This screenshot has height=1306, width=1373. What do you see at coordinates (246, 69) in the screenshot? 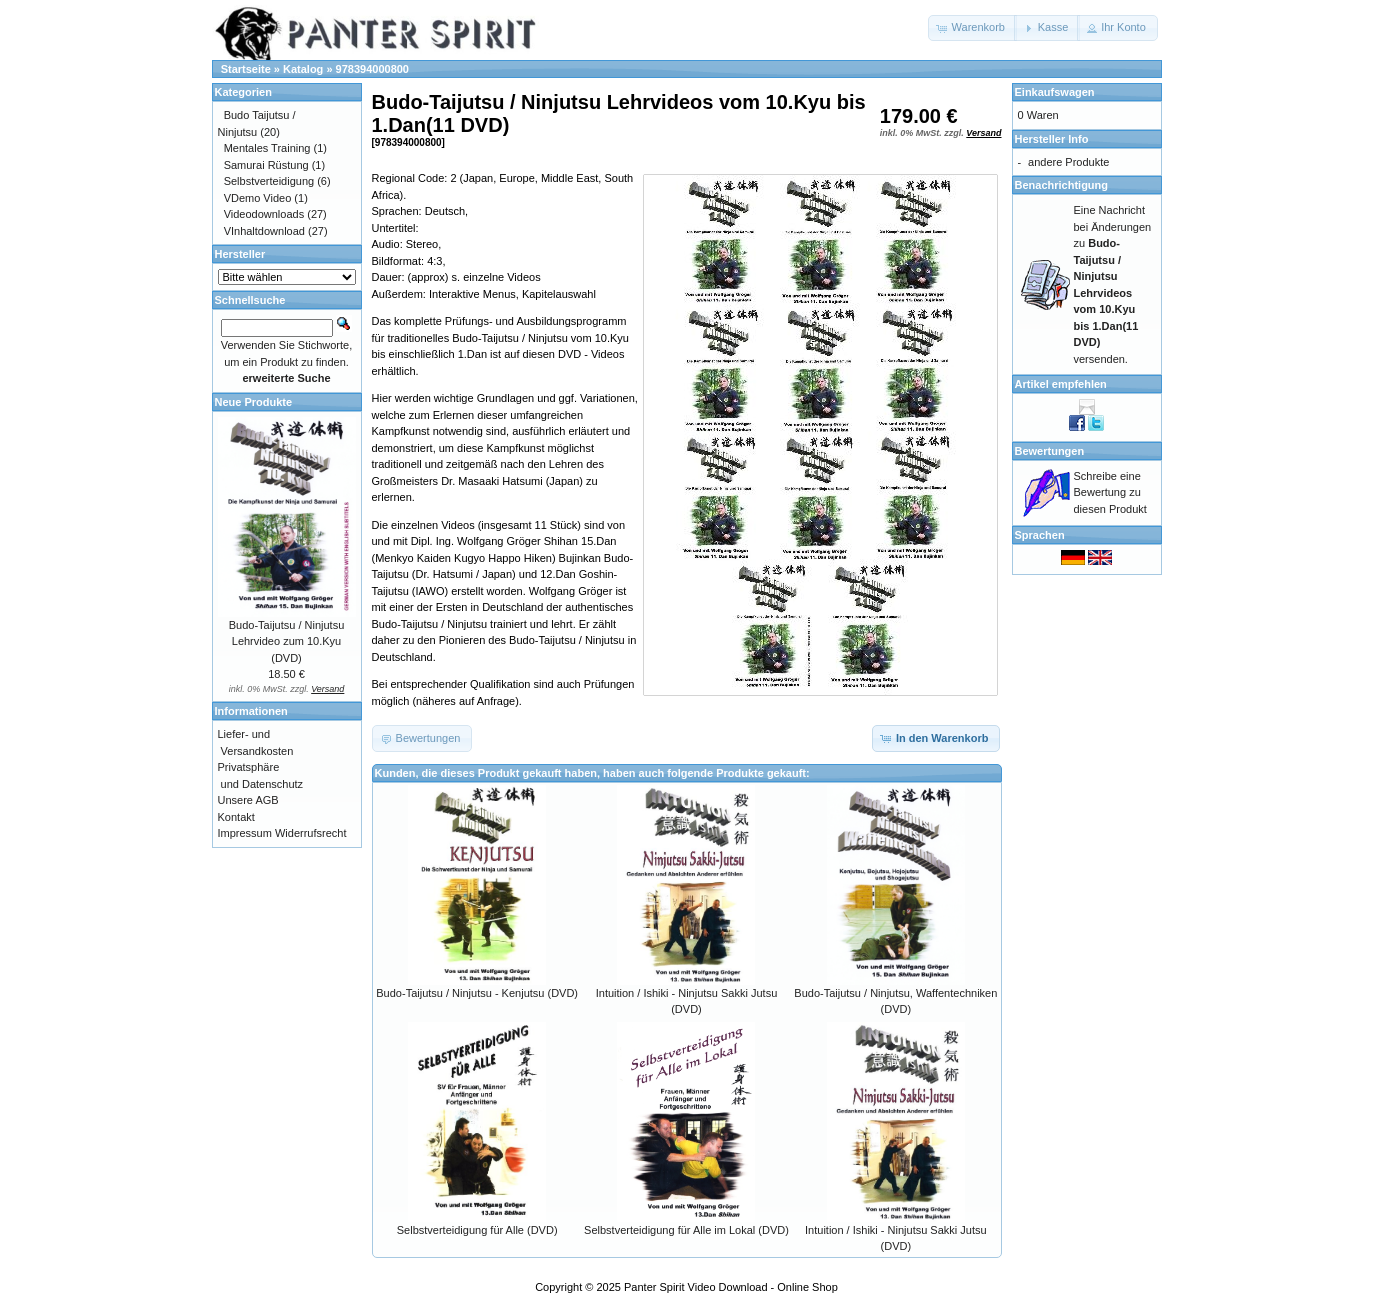
I see `Startseite` at bounding box center [246, 69].